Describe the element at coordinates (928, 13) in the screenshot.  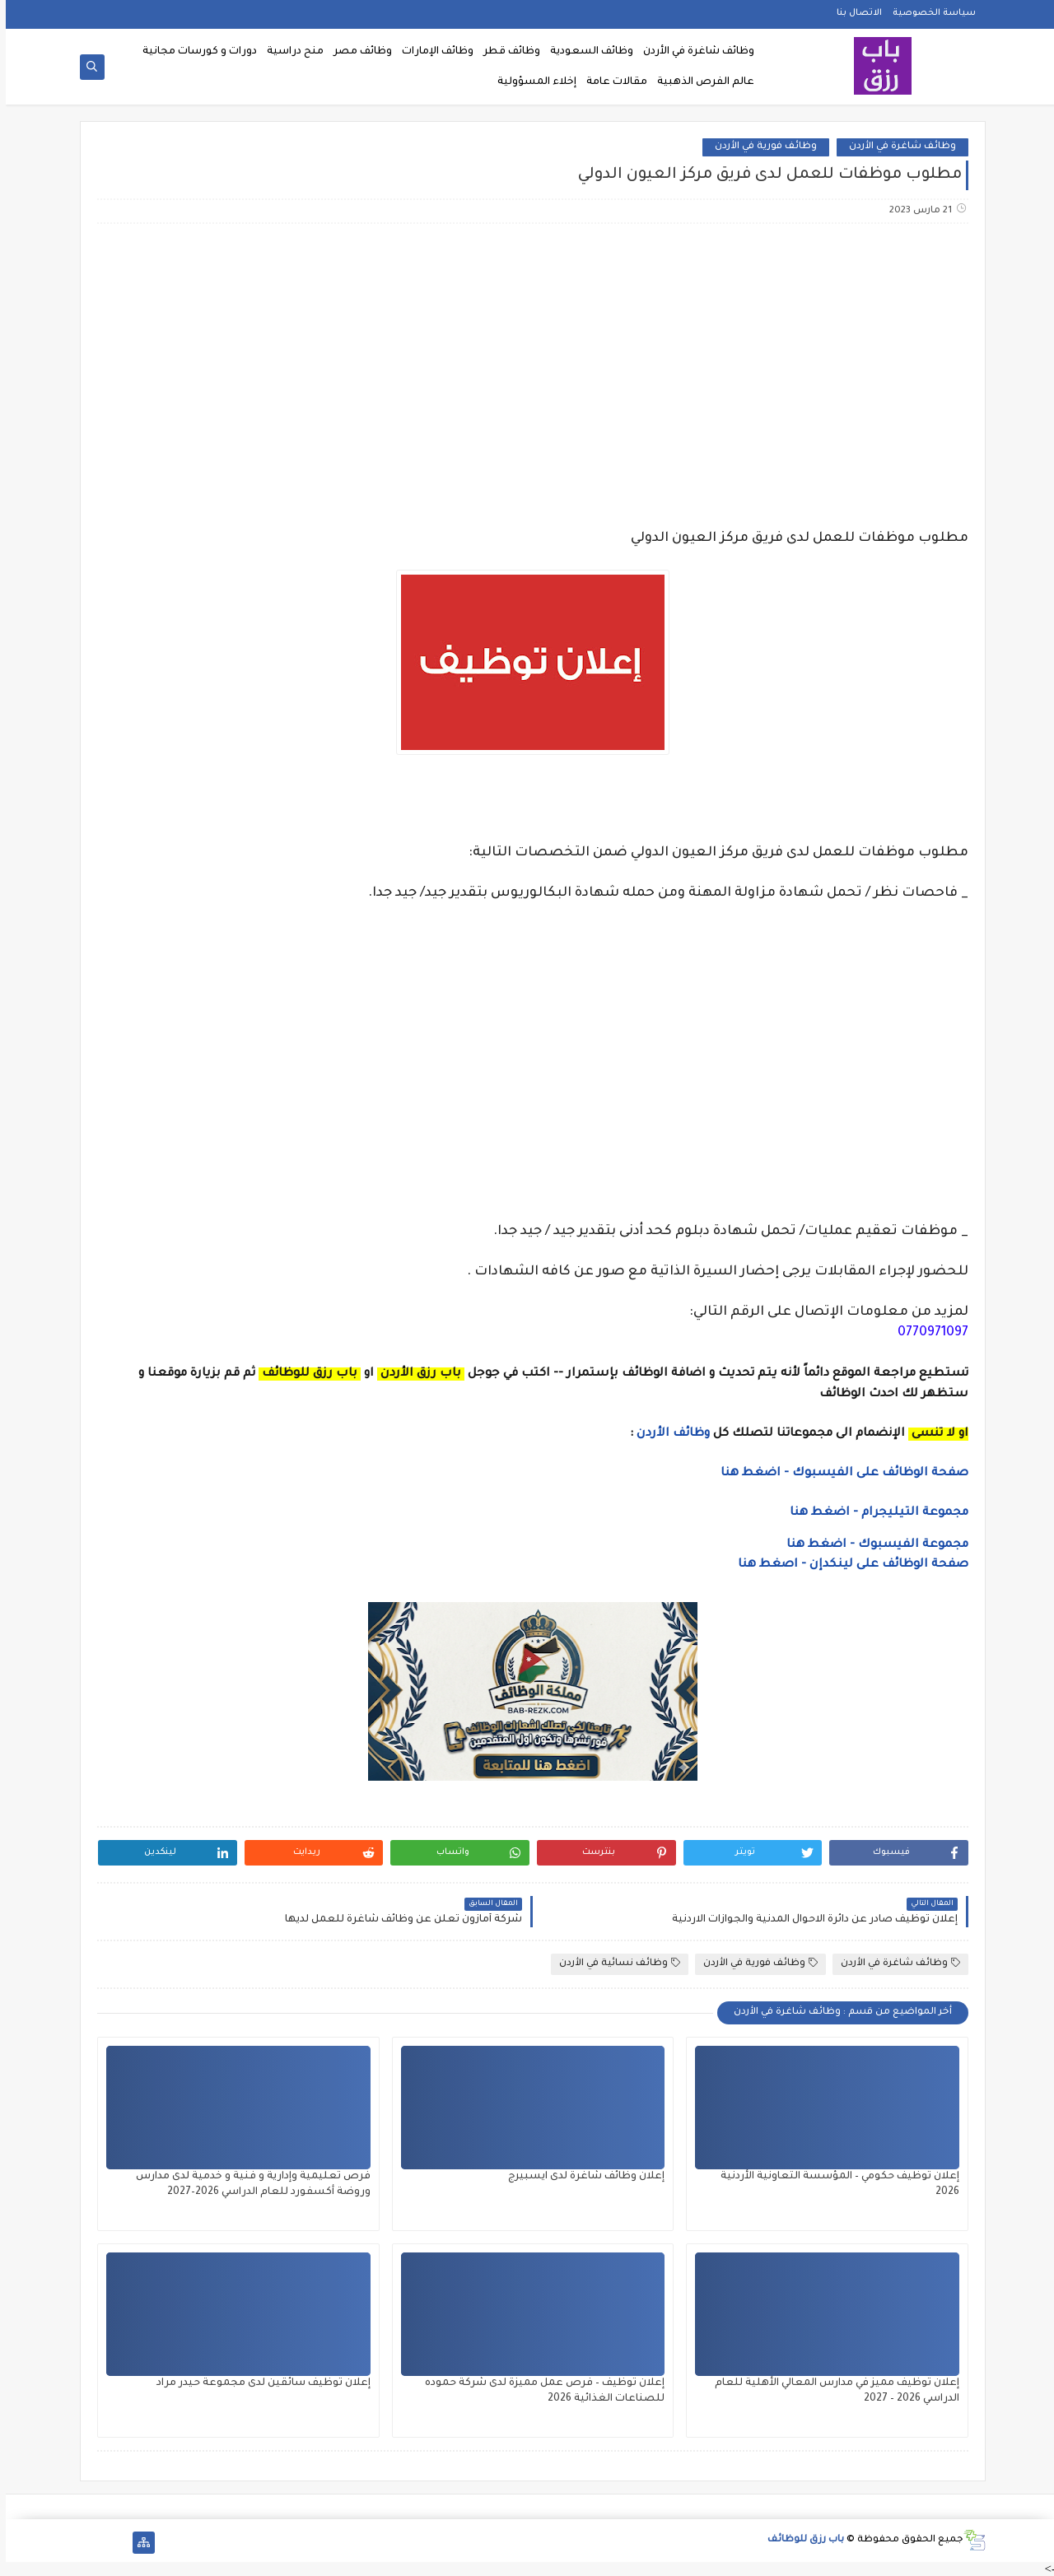
I see `سياسة الخصوصية` at that location.